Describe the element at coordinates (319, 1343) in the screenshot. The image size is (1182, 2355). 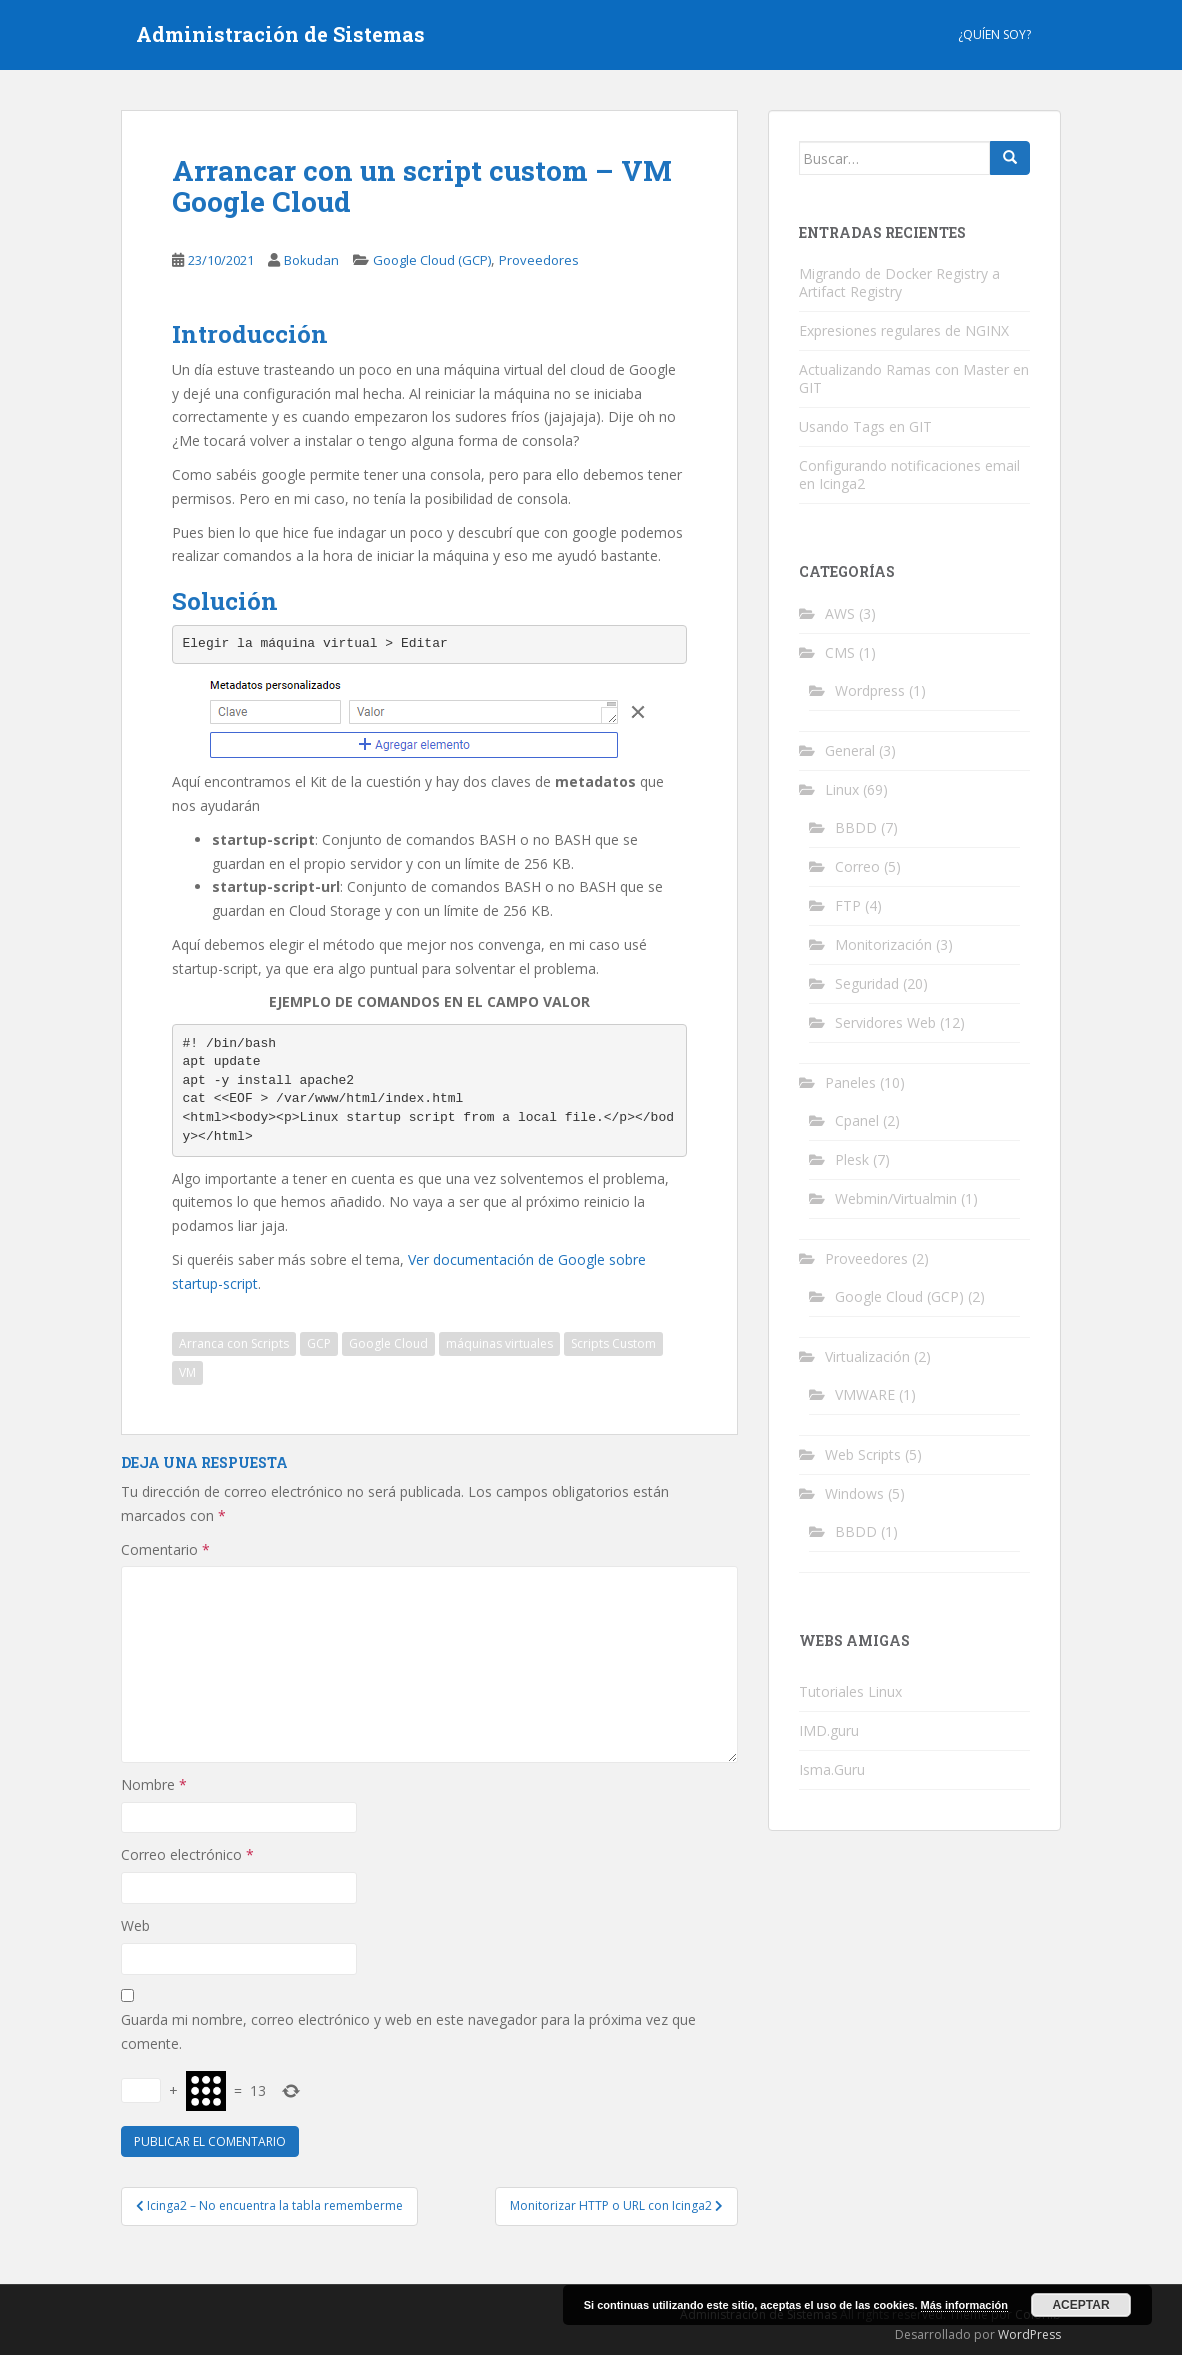
I see `GCP` at that location.